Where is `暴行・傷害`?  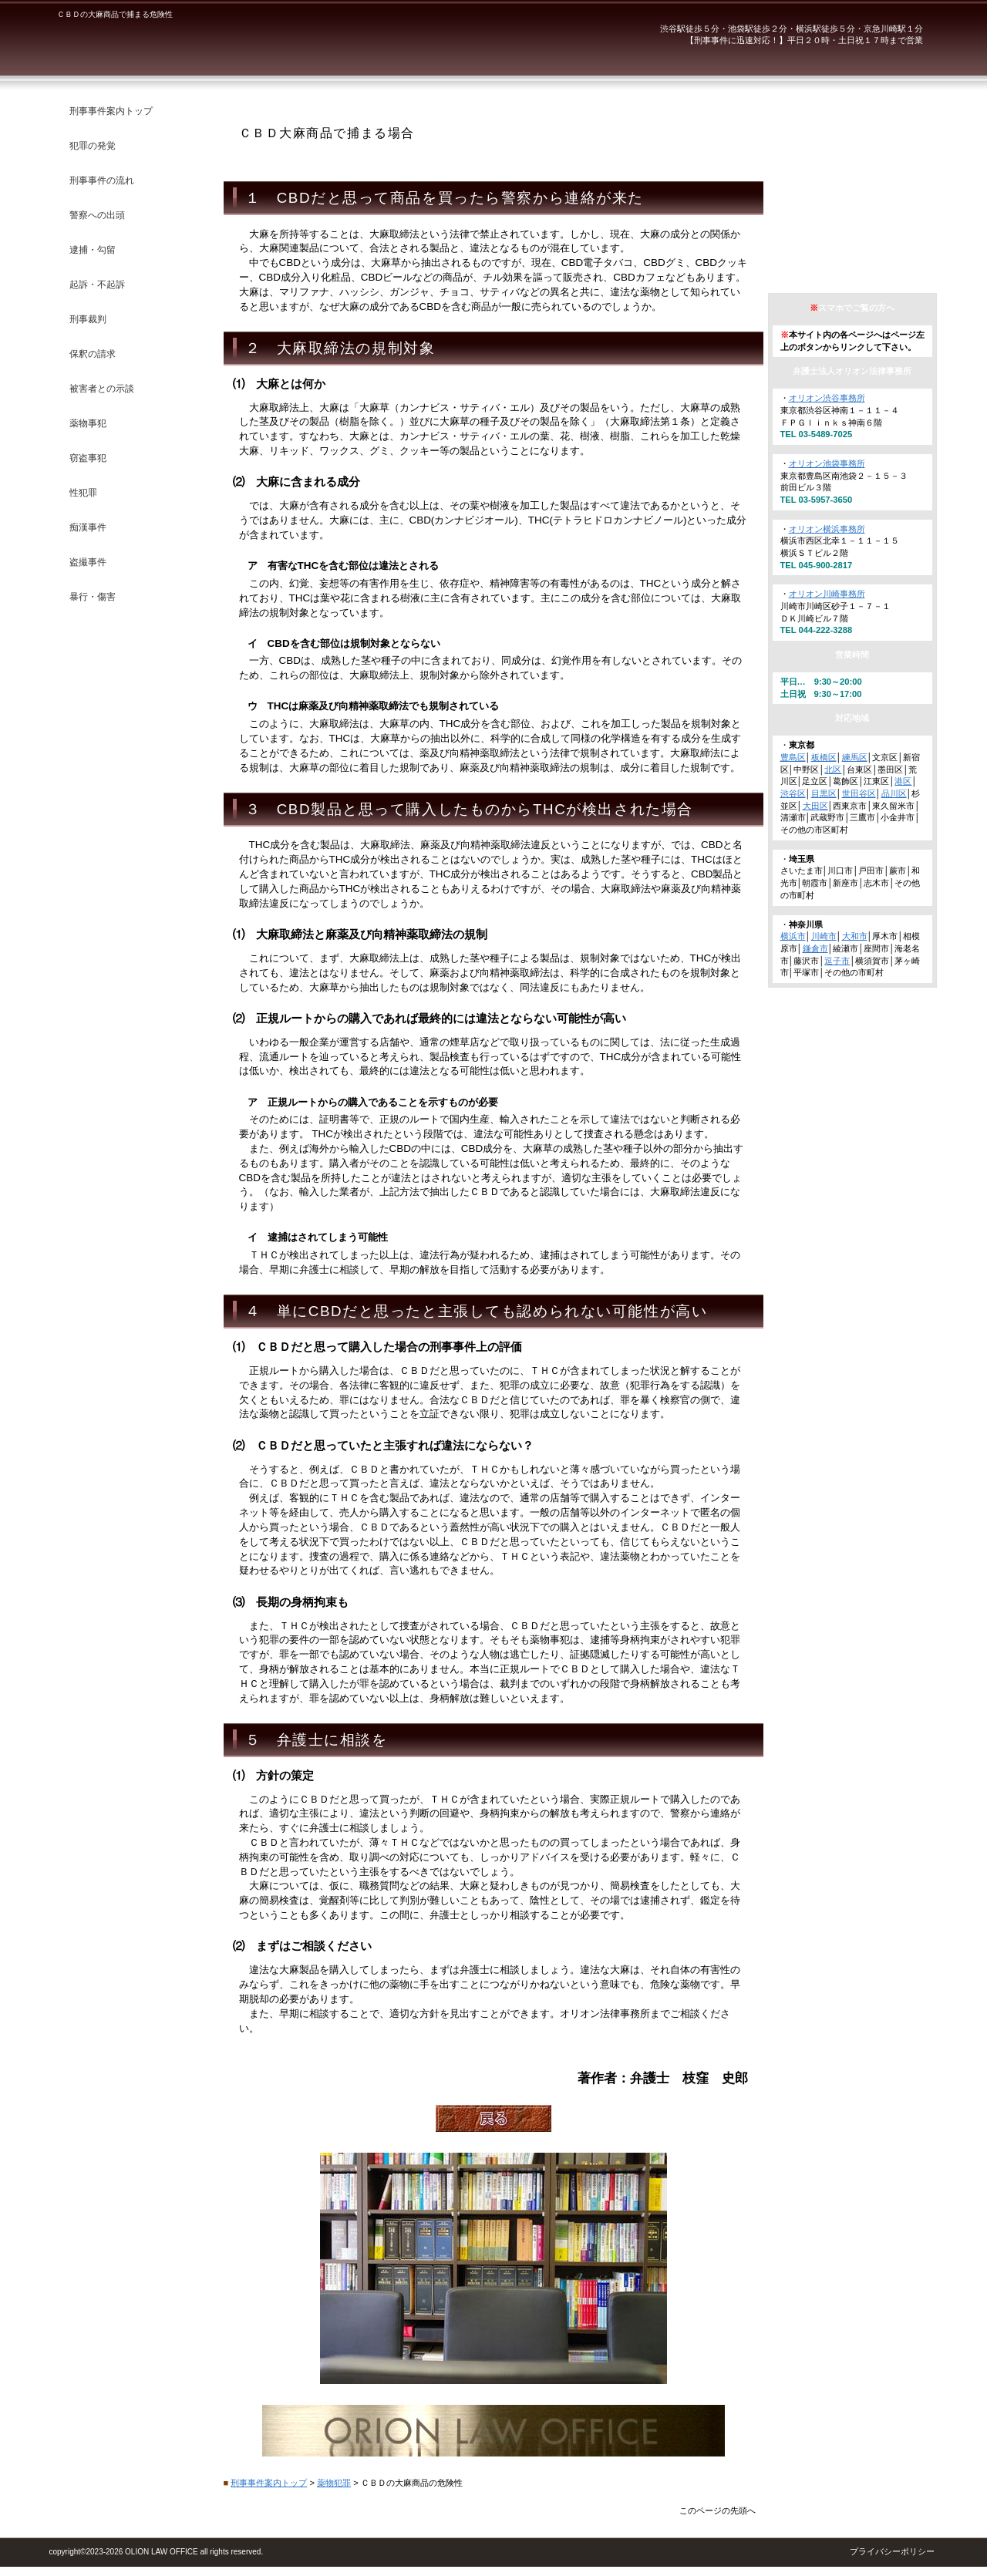 暴行・傷害 is located at coordinates (92, 596).